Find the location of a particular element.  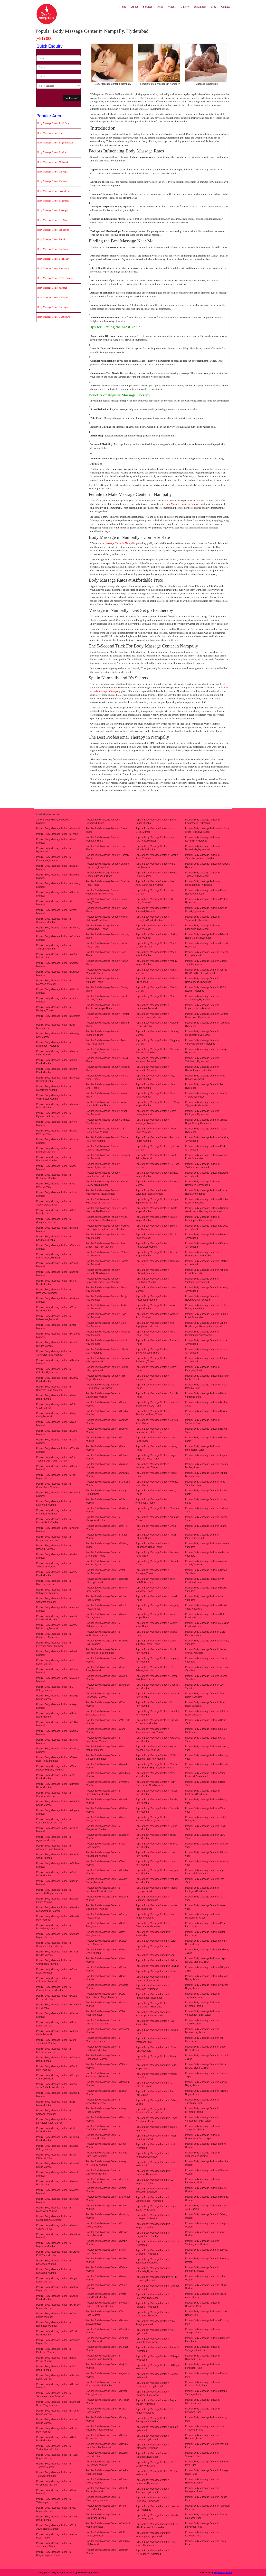

Popular Body Massage Center in Behram Baug, Mumbai is located at coordinates (107, 2322).